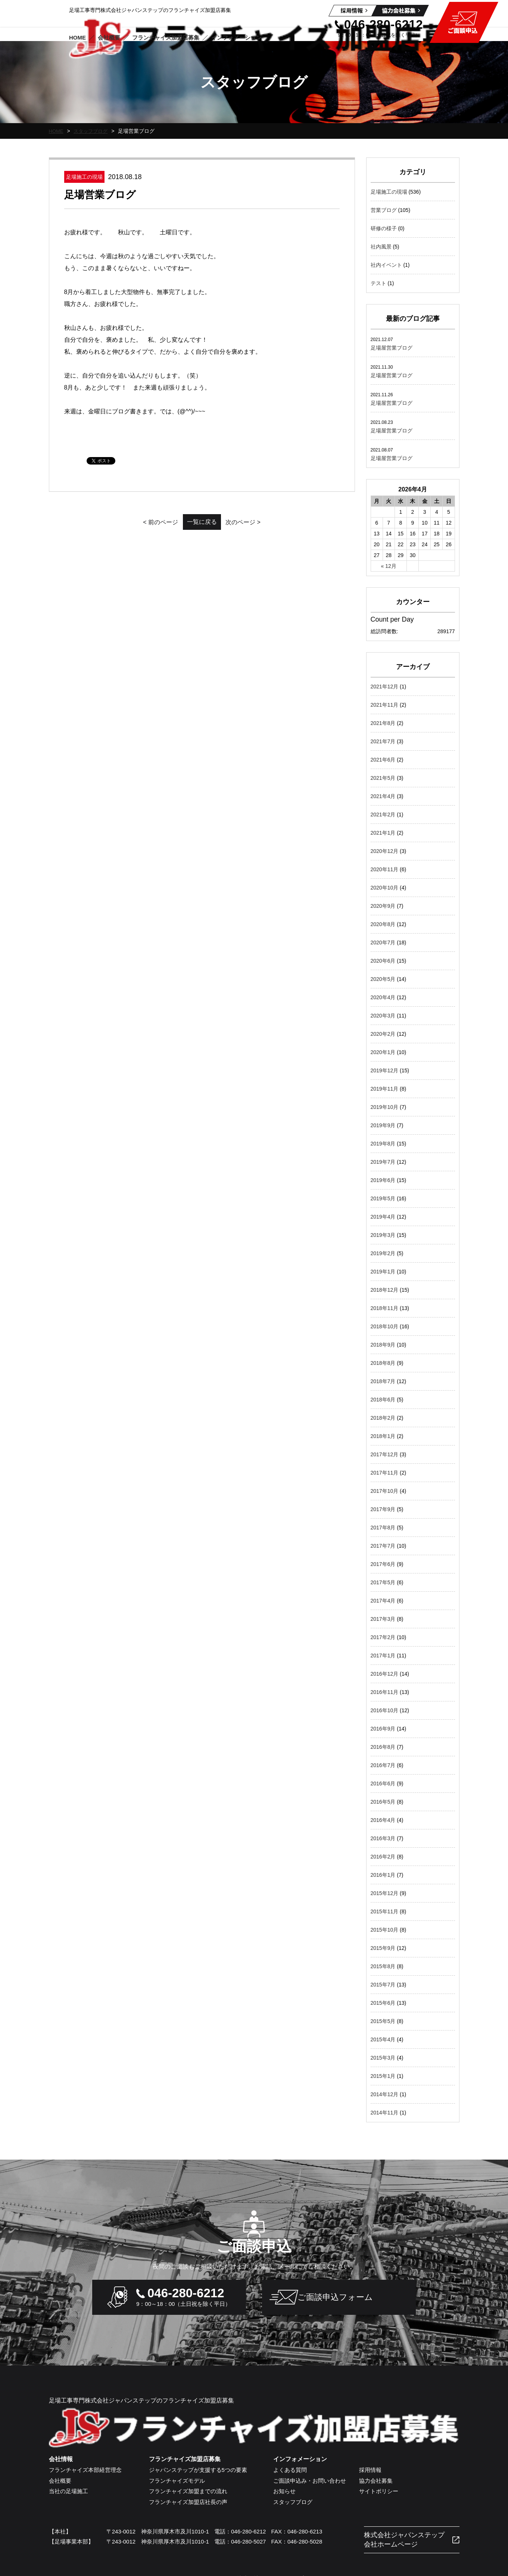 This screenshot has width=508, height=2576. I want to click on 2016年11月, so click(385, 1692).